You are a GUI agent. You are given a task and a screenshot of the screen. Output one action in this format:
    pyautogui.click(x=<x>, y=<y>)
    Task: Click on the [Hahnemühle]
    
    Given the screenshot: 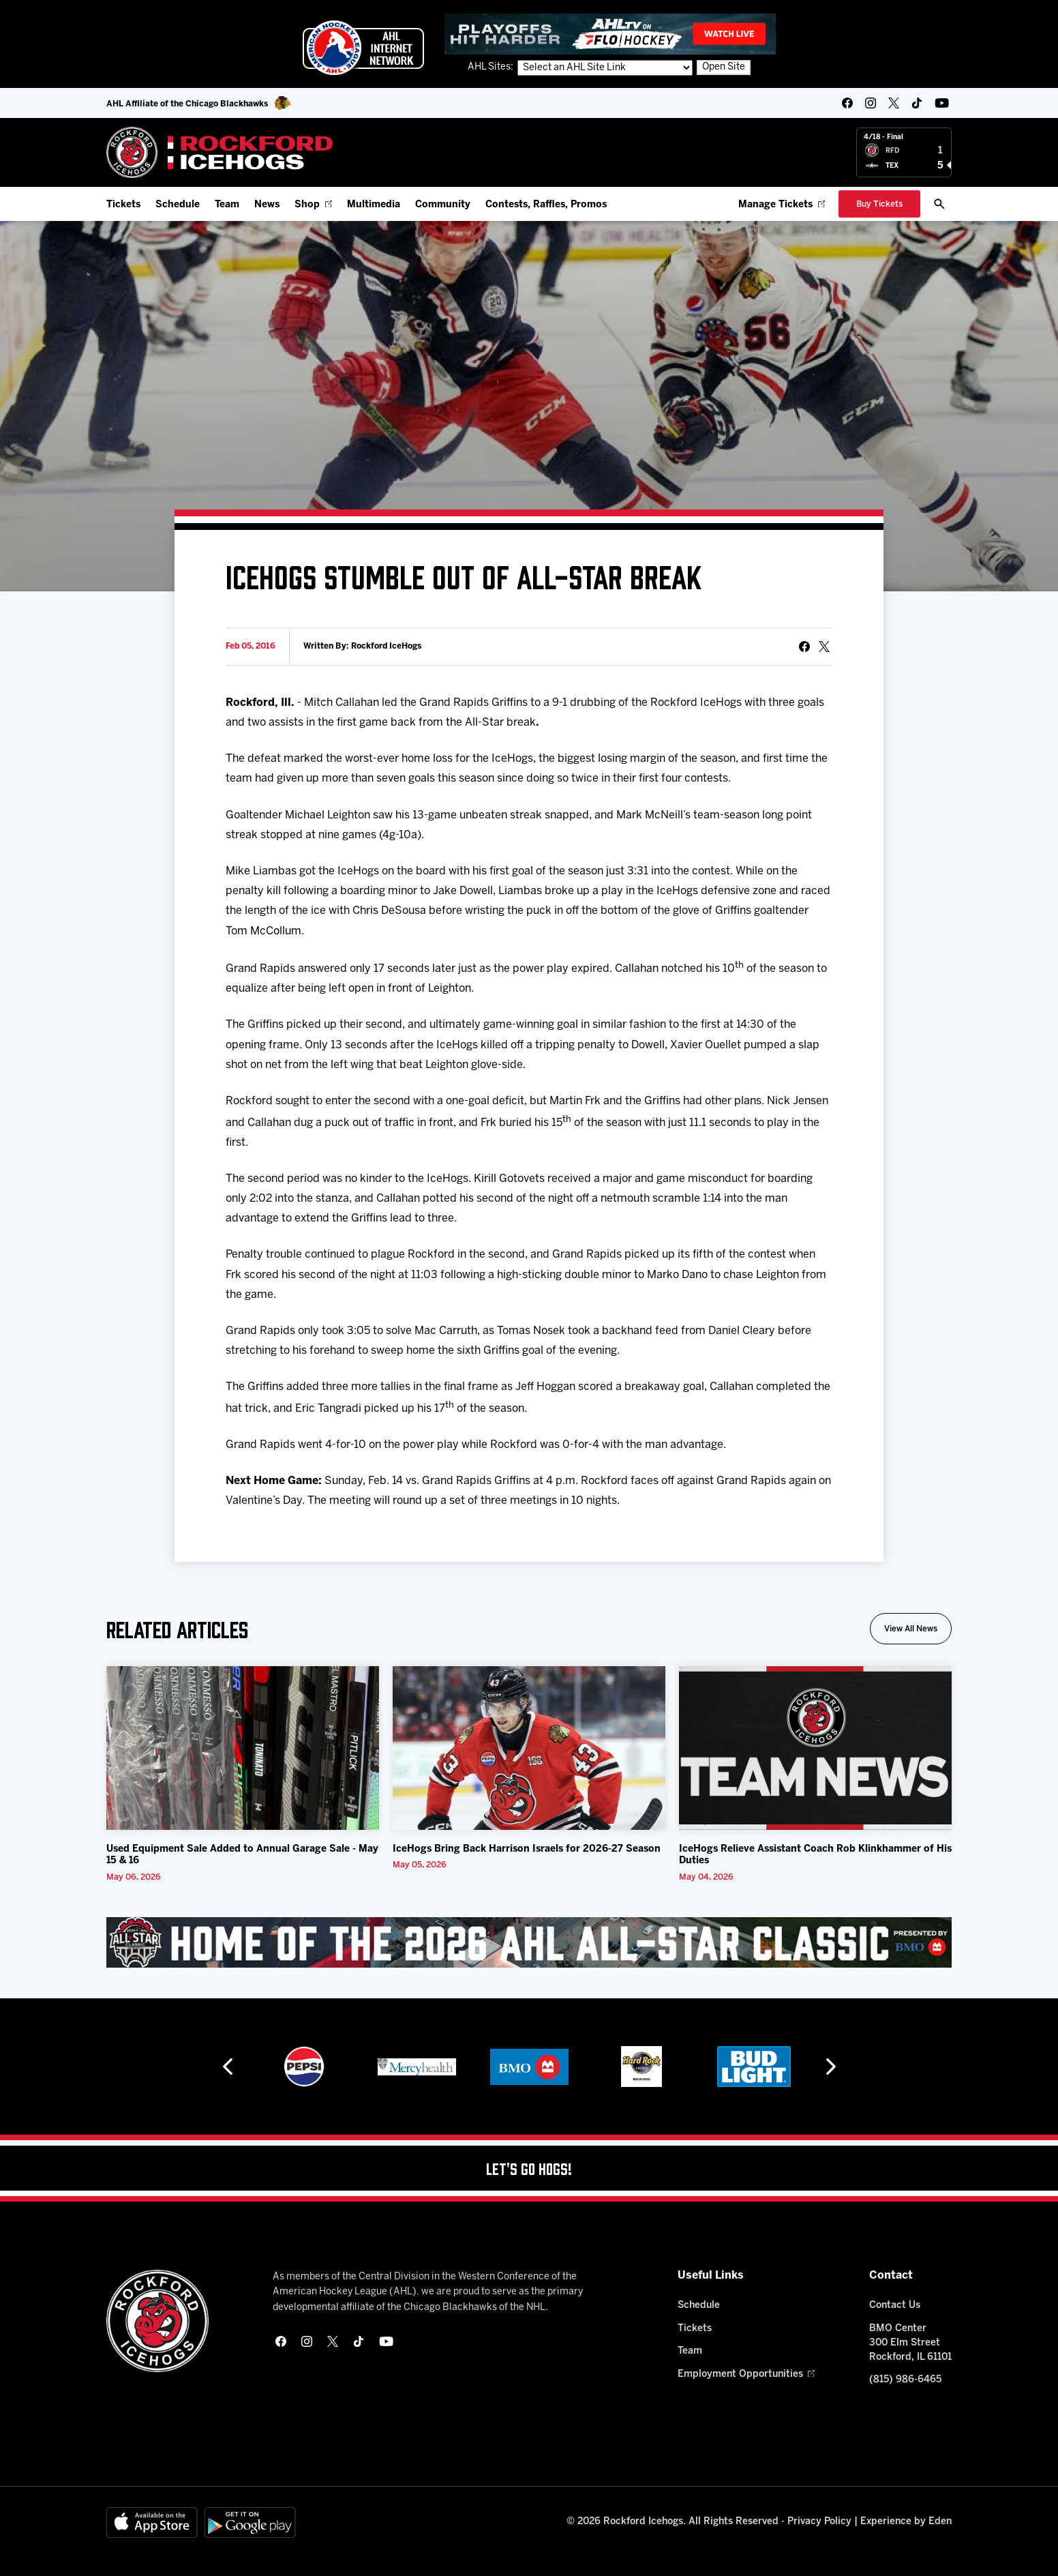 What is the action you would take?
    pyautogui.click(x=304, y=2066)
    